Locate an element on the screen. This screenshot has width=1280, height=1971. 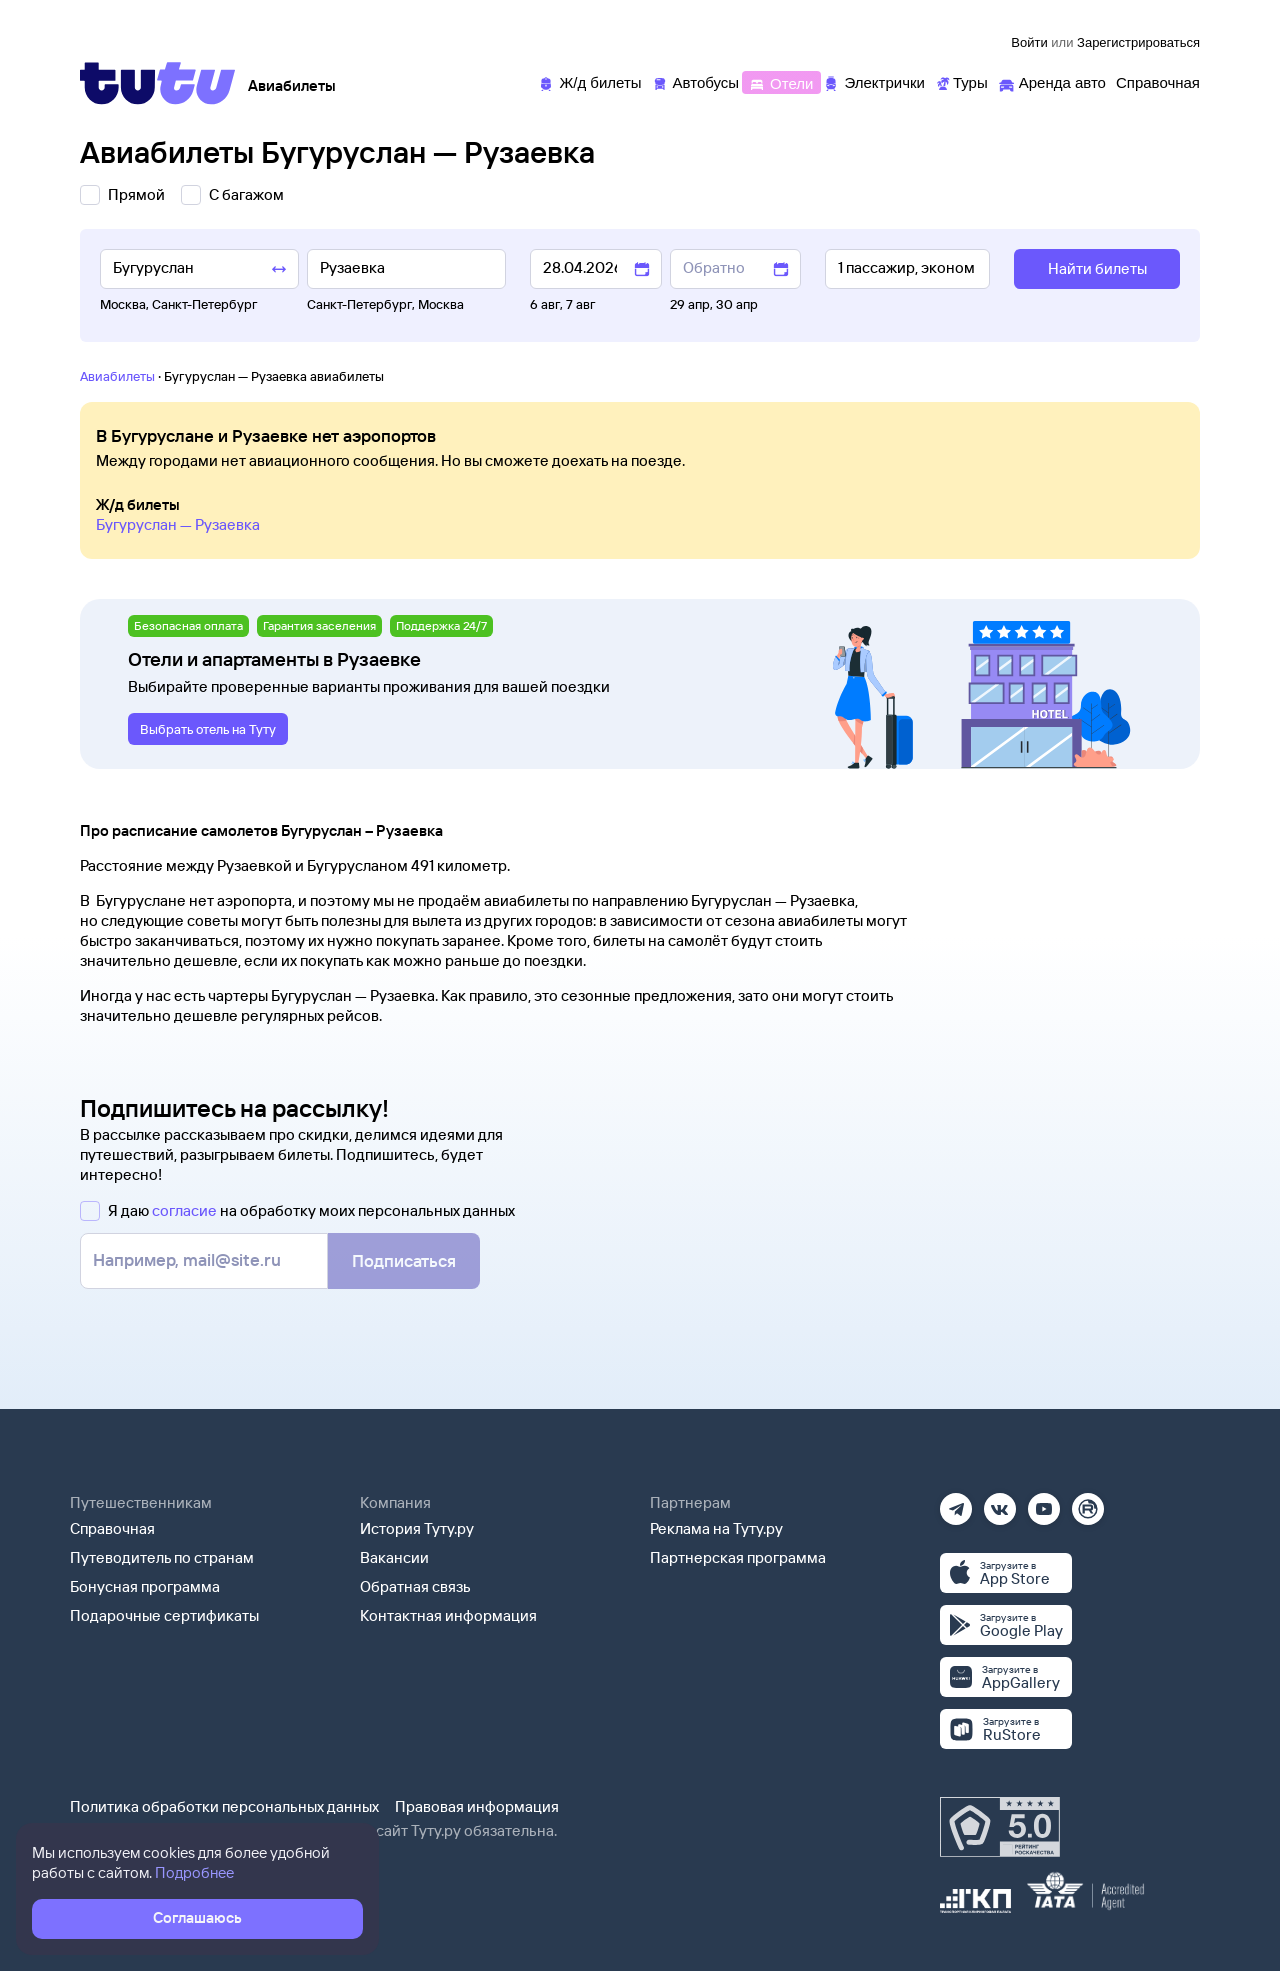
[Максимальный рейтинг по данным Роскачества, ноябрь 2019] is located at coordinates (1000, 1827).